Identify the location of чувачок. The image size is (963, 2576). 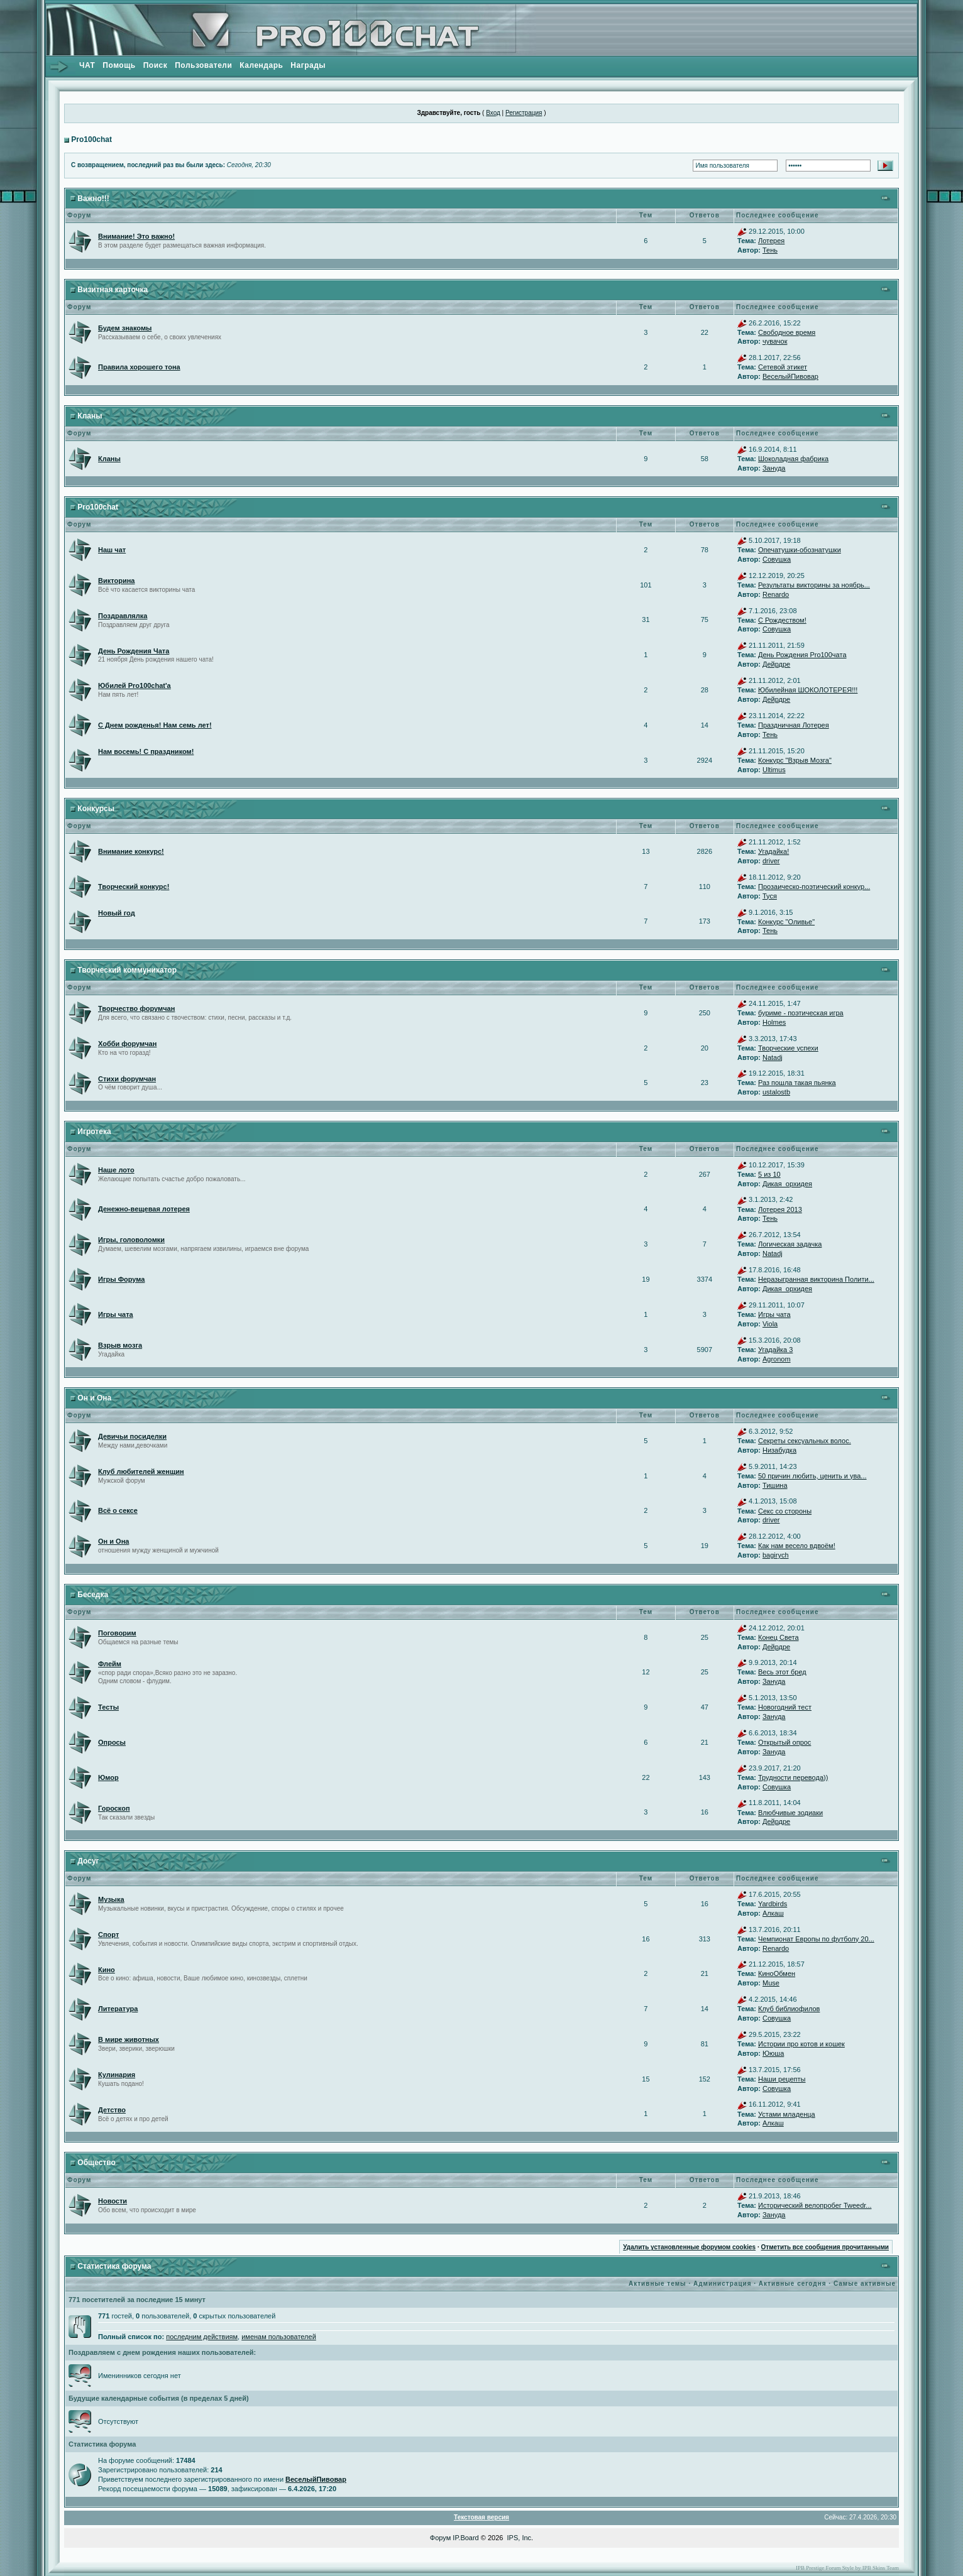
(775, 341).